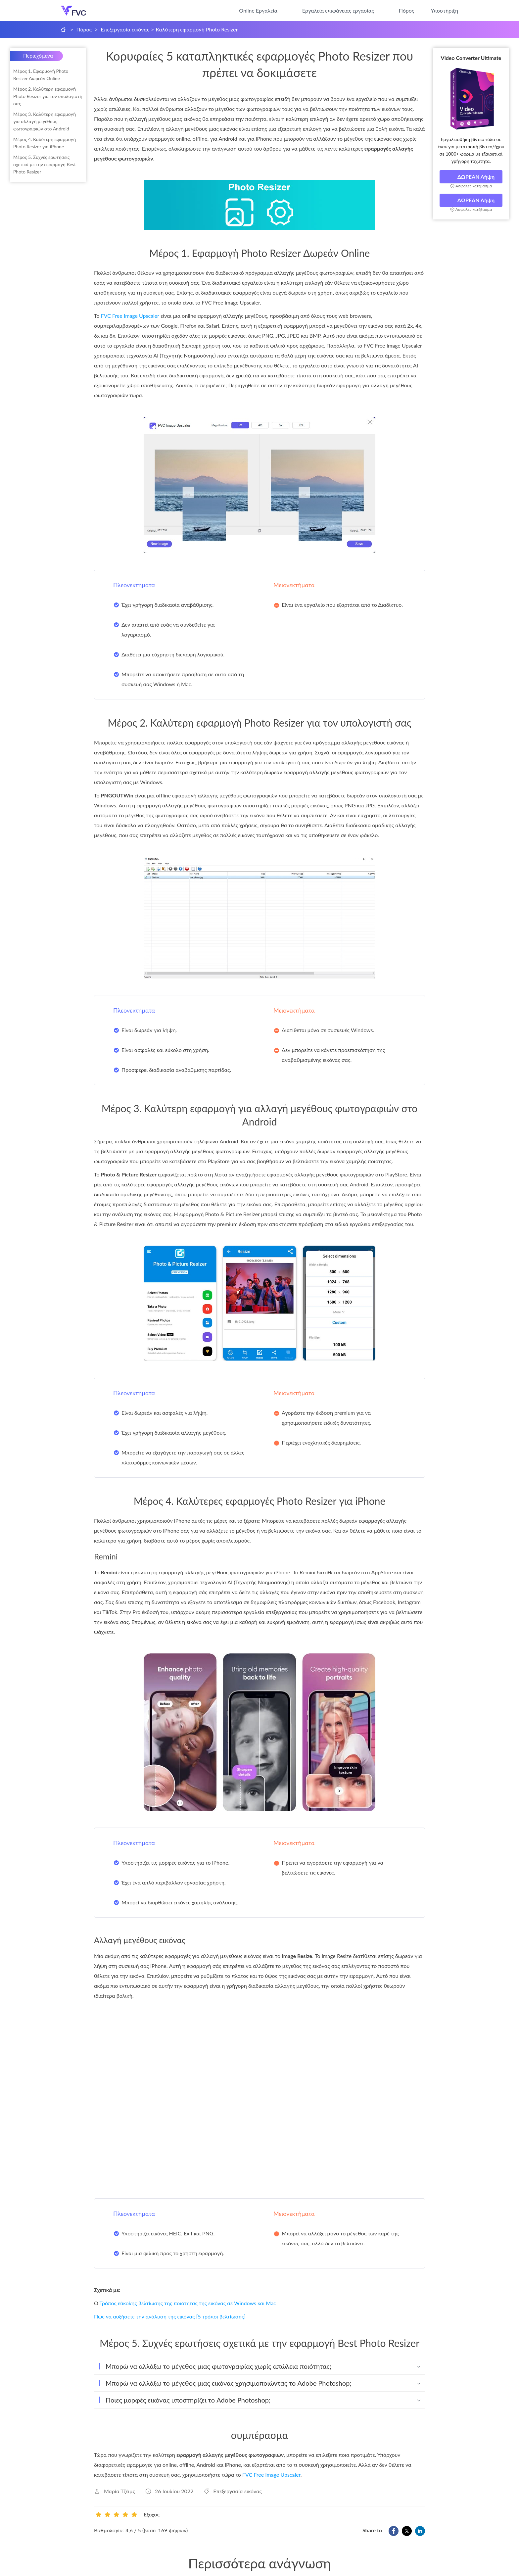 The image size is (519, 2576). I want to click on Υποστήριξη, so click(444, 10).